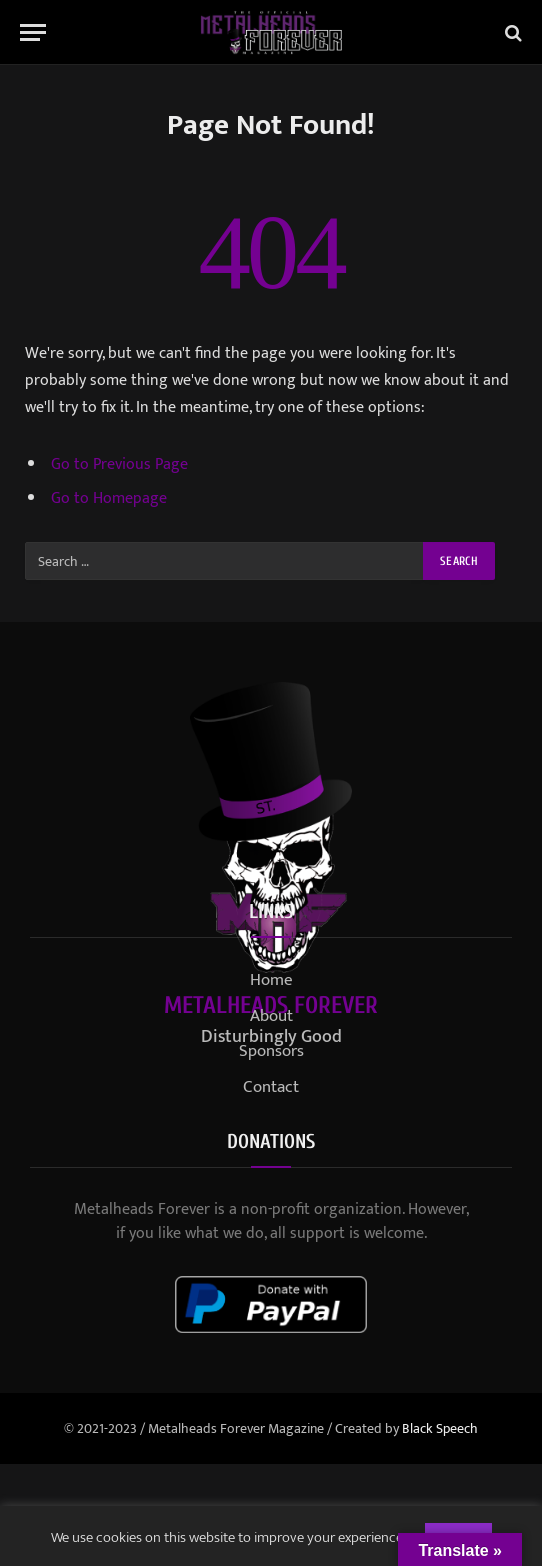  What do you see at coordinates (440, 1428) in the screenshot?
I see `Black Speech` at bounding box center [440, 1428].